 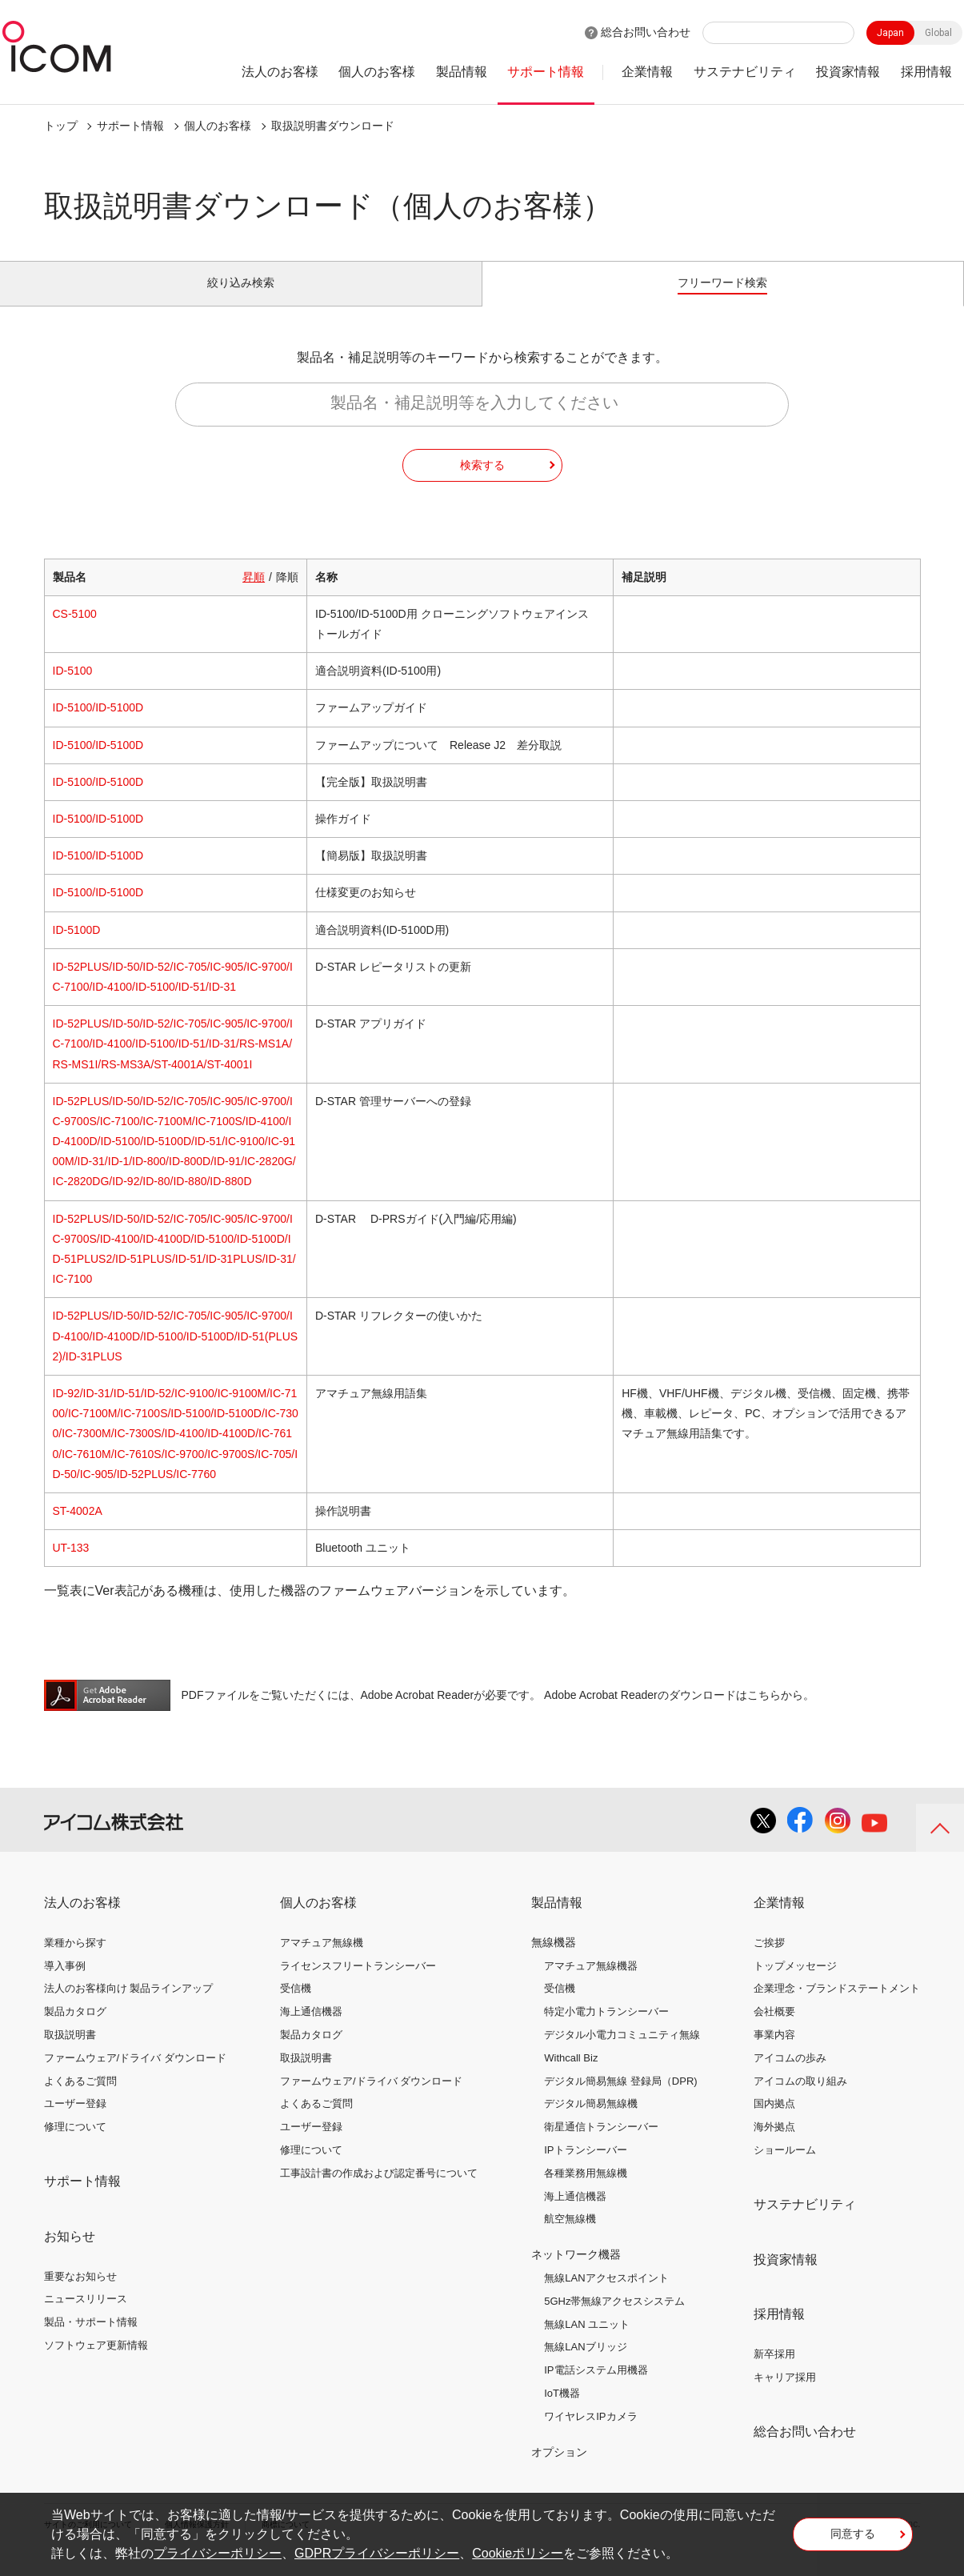 What do you see at coordinates (795, 1983) in the screenshot?
I see `トップメッセージ` at bounding box center [795, 1983].